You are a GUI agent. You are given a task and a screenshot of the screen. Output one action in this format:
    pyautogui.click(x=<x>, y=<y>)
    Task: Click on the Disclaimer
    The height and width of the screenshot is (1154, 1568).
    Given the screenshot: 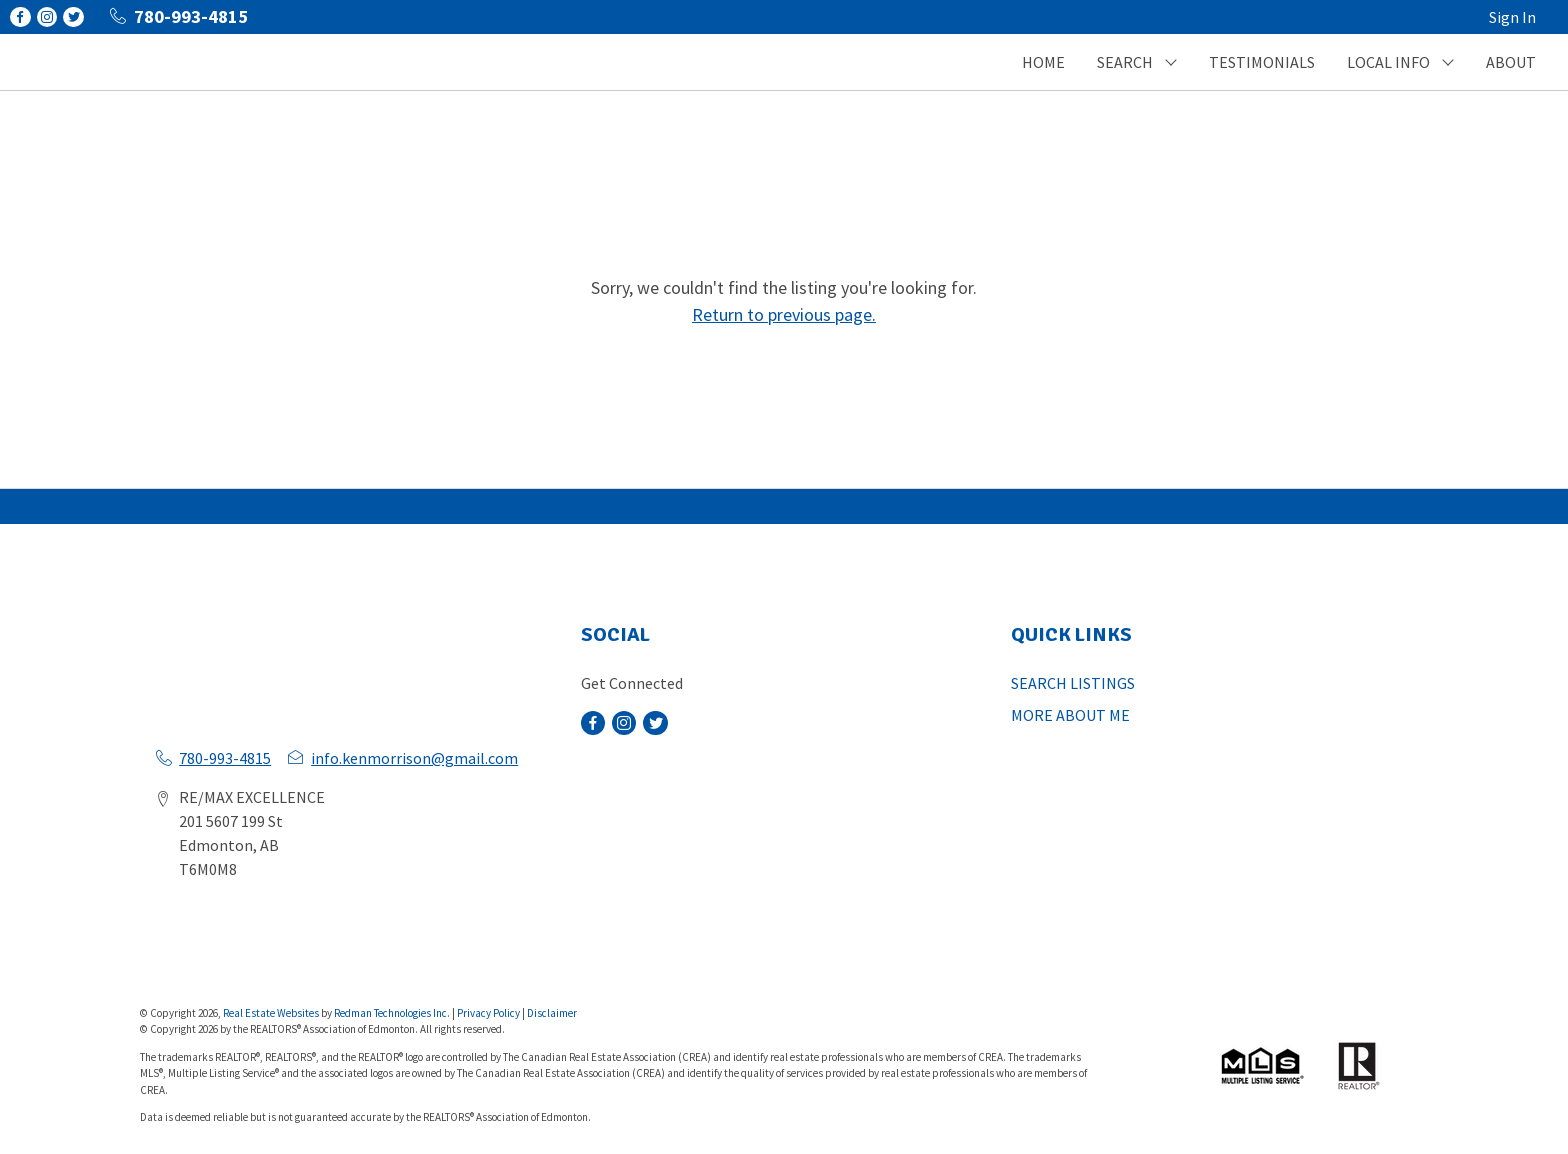 What is the action you would take?
    pyautogui.click(x=552, y=1013)
    